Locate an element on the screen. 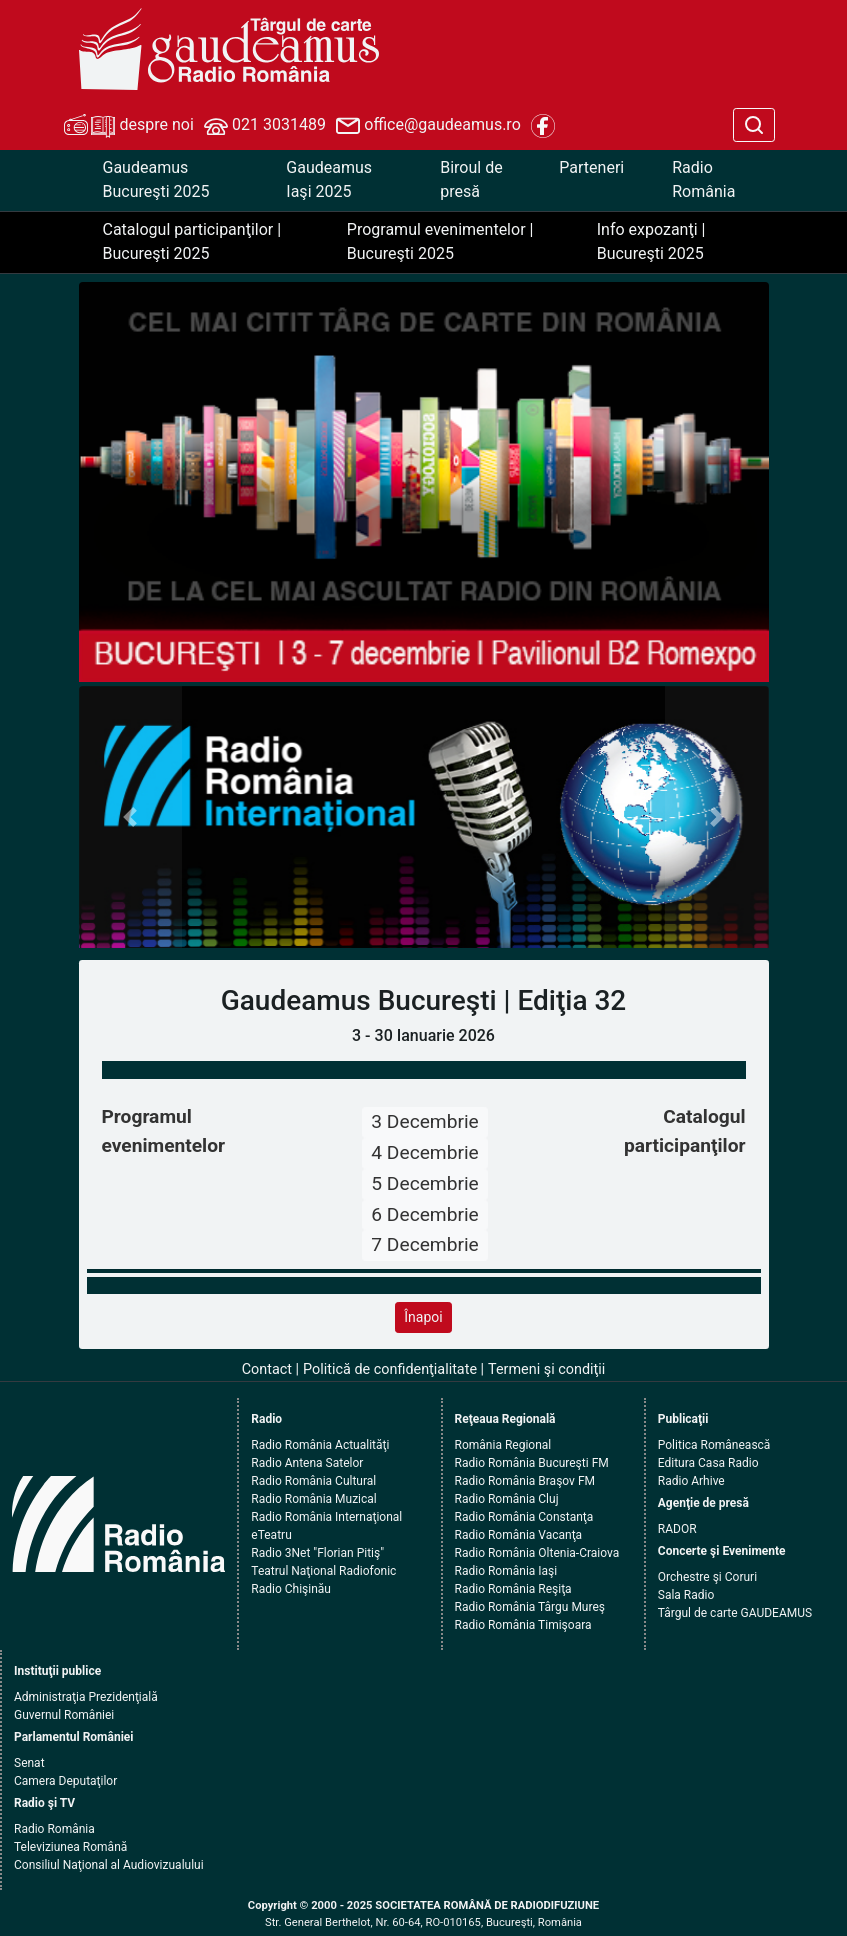  Radio 3Net "Florian Pitiş" is located at coordinates (317, 1553).